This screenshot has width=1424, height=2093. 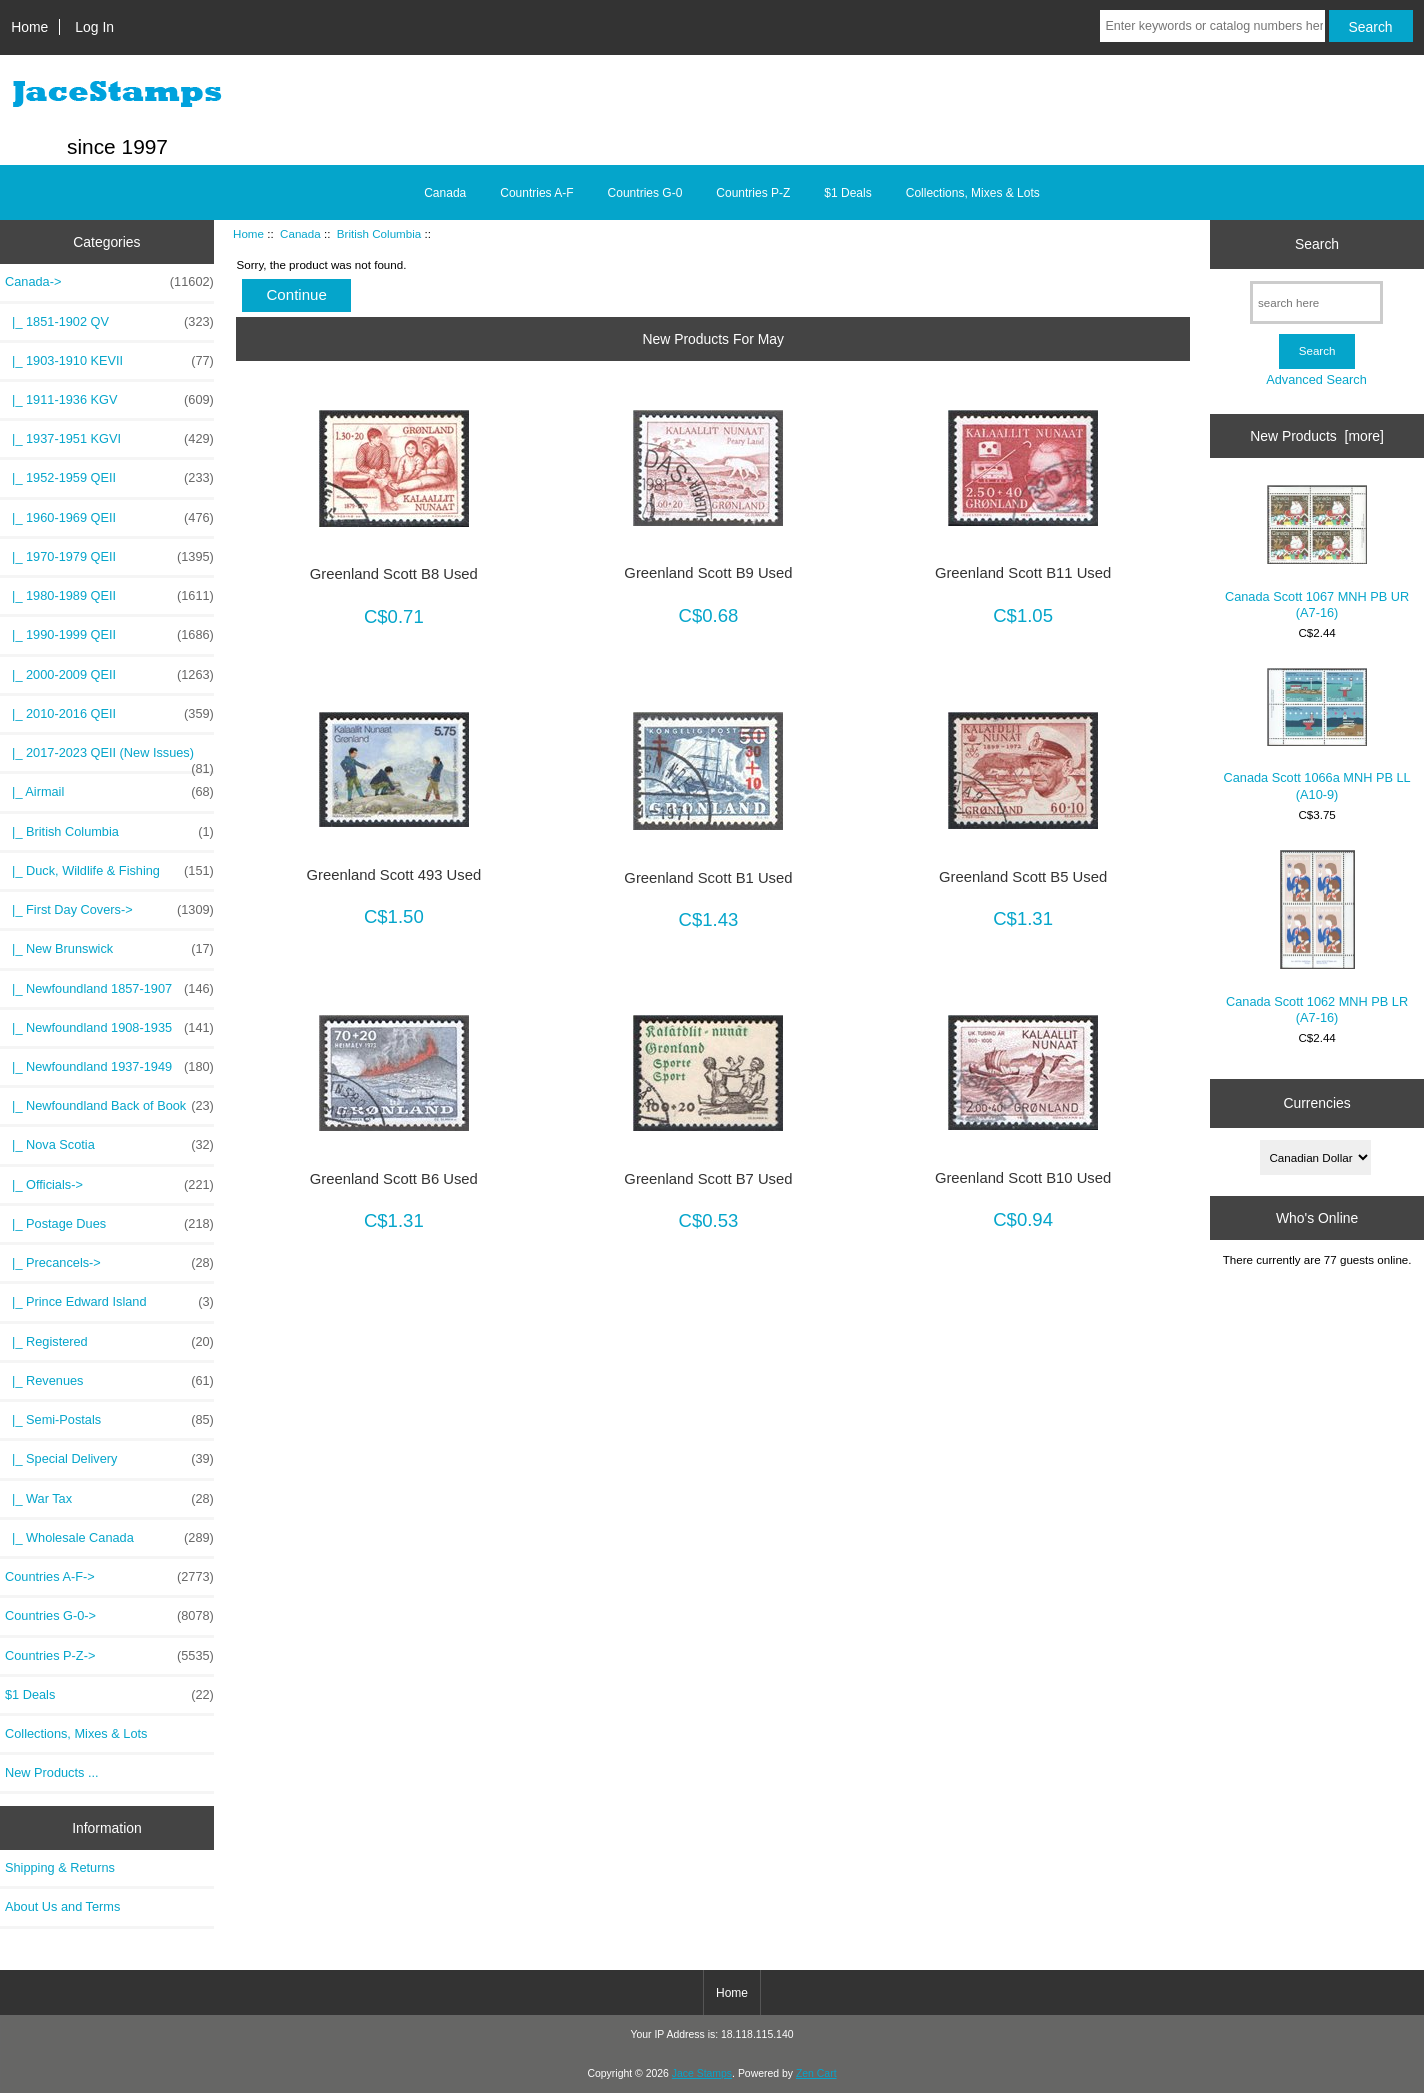 What do you see at coordinates (109, 1577) in the screenshot?
I see `Countries A-F->` at bounding box center [109, 1577].